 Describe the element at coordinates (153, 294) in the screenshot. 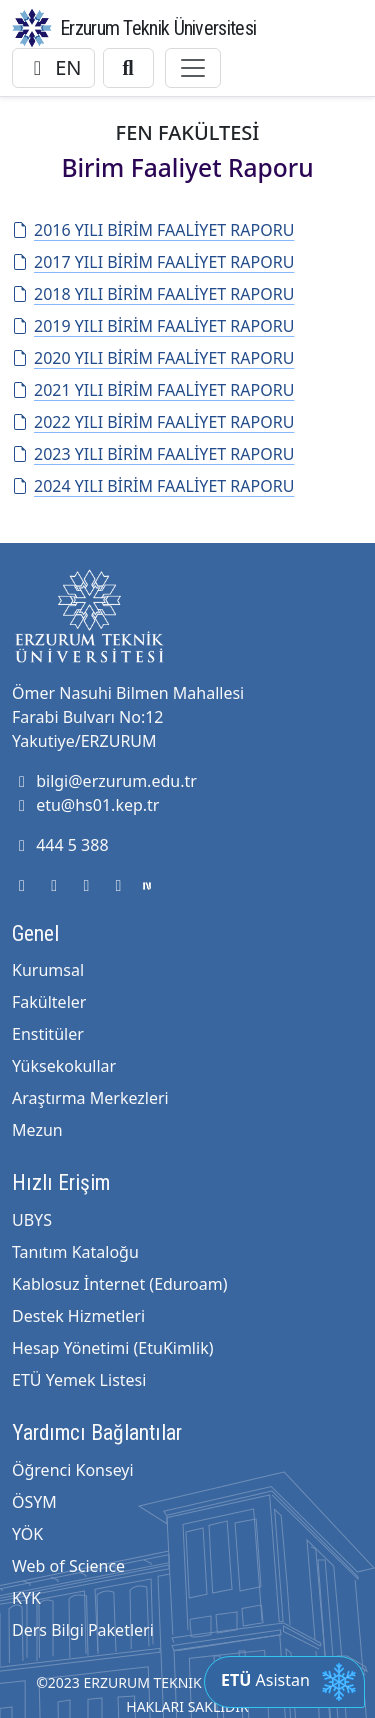

I see `2018 YILI BİRİM FAALİYET RAPORU` at that location.